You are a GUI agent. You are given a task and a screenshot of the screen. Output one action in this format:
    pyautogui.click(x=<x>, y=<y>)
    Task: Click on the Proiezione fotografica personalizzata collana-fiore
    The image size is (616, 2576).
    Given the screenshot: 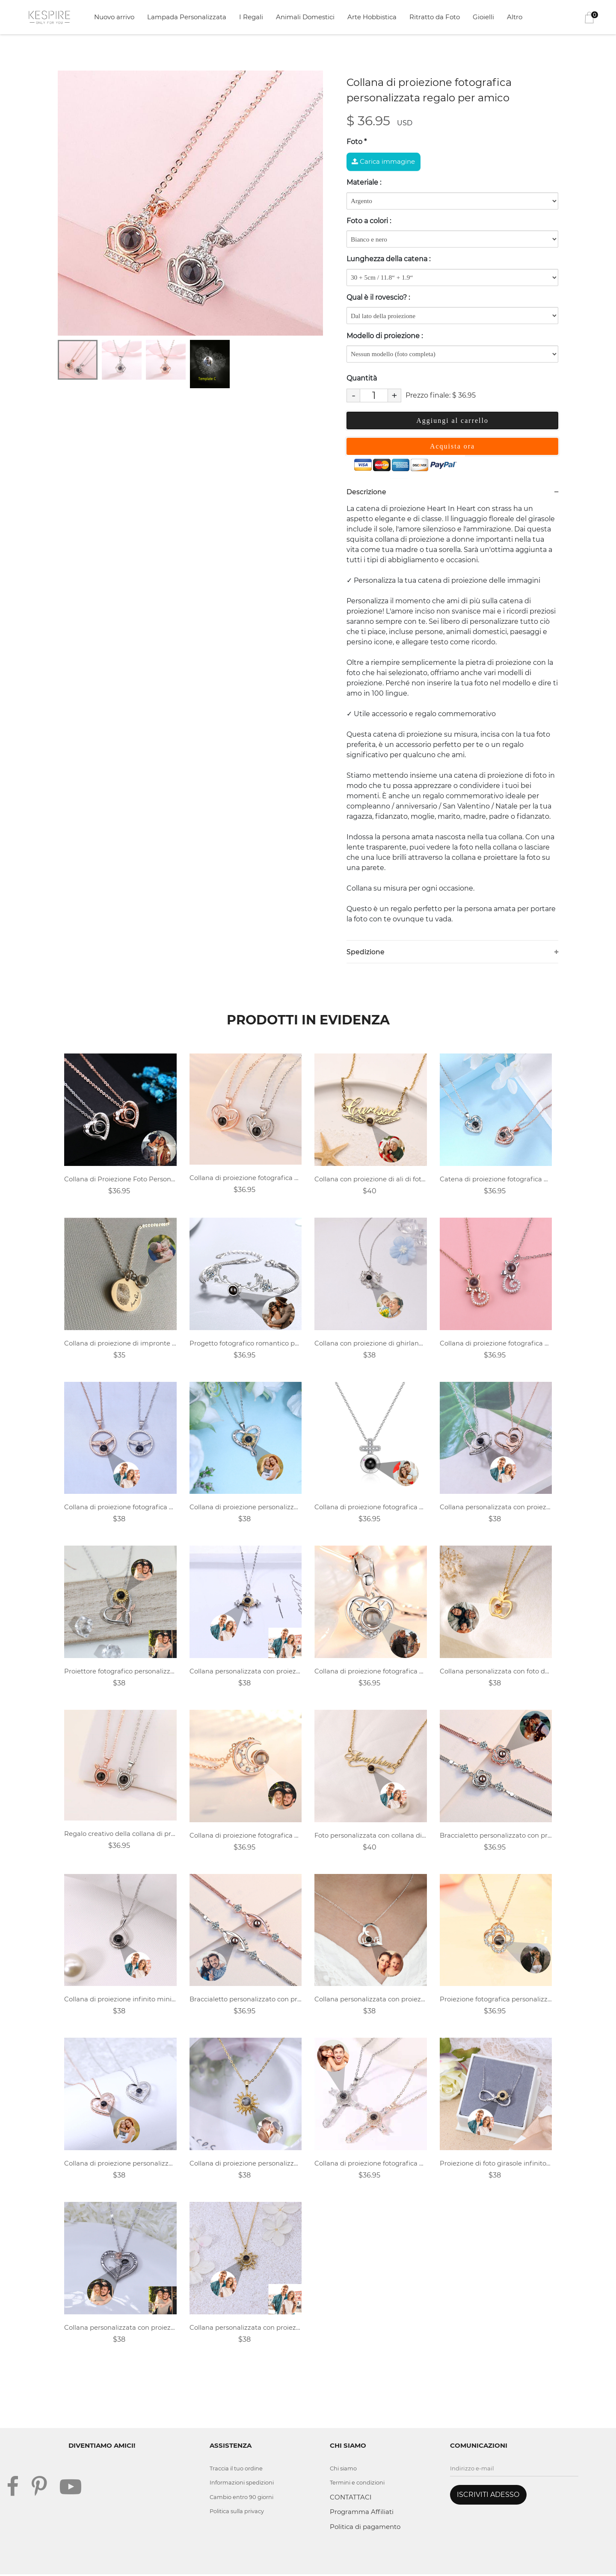 What is the action you would take?
    pyautogui.click(x=496, y=2000)
    